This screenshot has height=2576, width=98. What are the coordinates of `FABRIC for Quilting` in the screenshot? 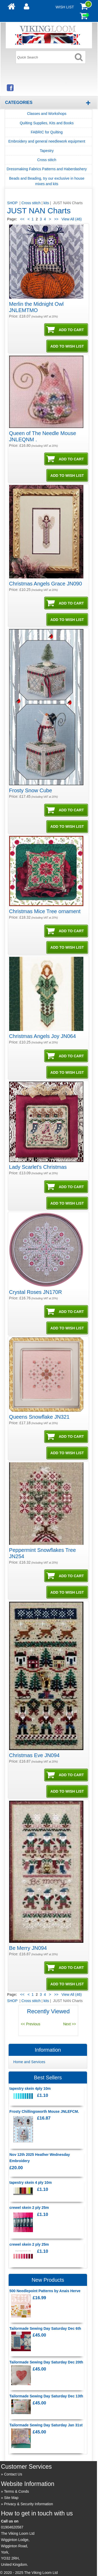 It's located at (47, 132).